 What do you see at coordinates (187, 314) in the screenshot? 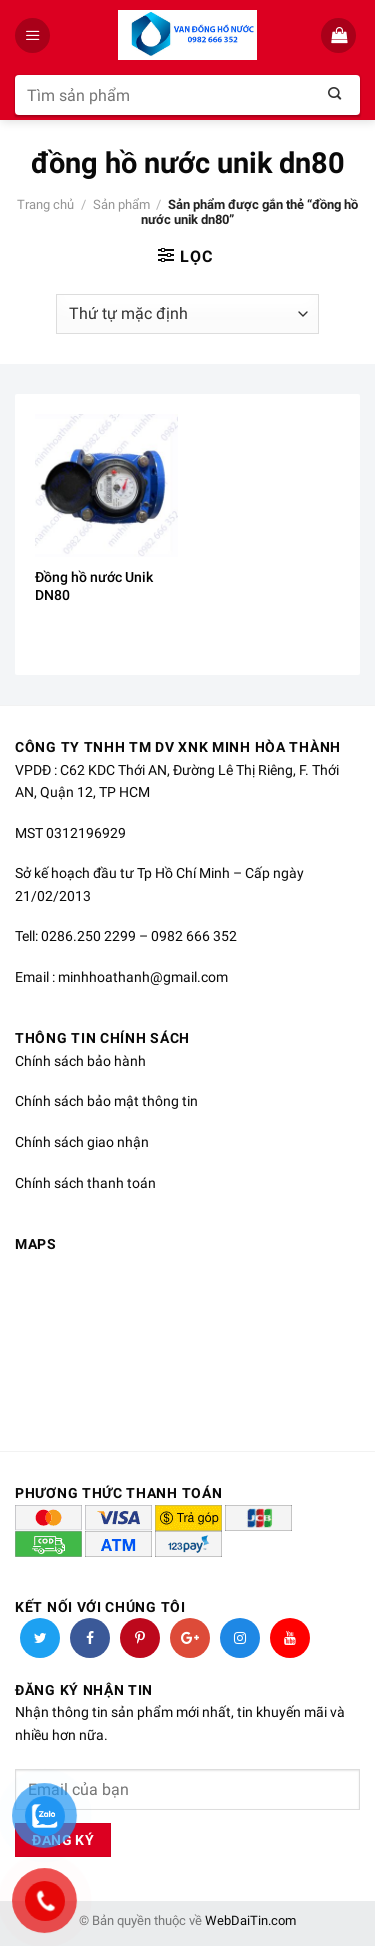
I see `[Đơn hàng của cửa hàng]` at bounding box center [187, 314].